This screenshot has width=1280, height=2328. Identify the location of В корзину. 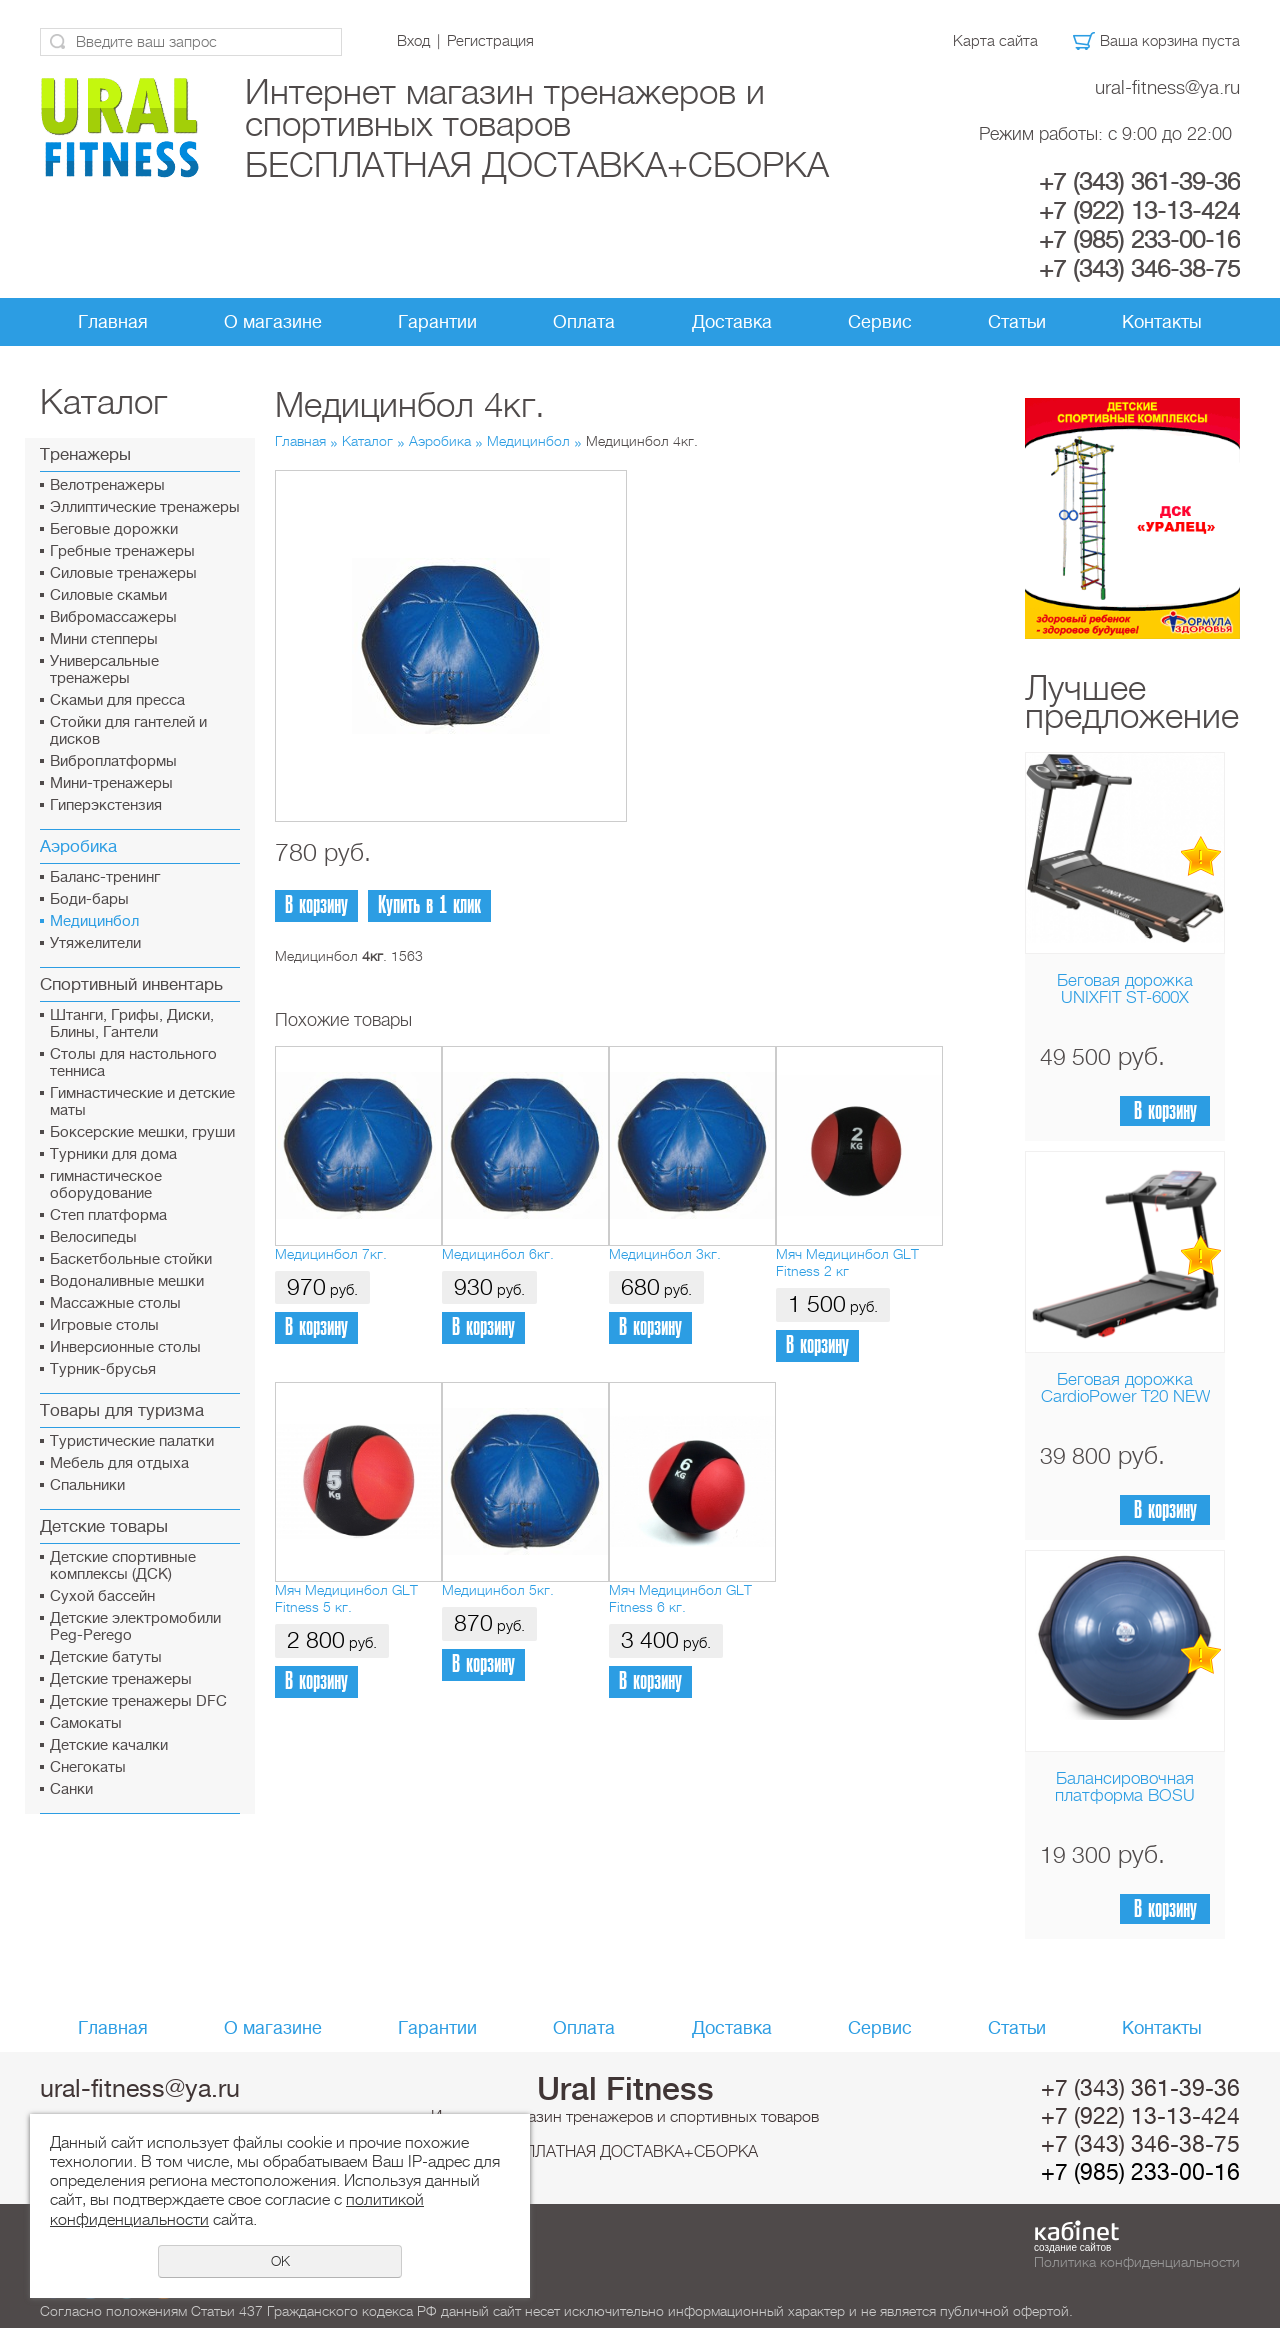
(1165, 1111).